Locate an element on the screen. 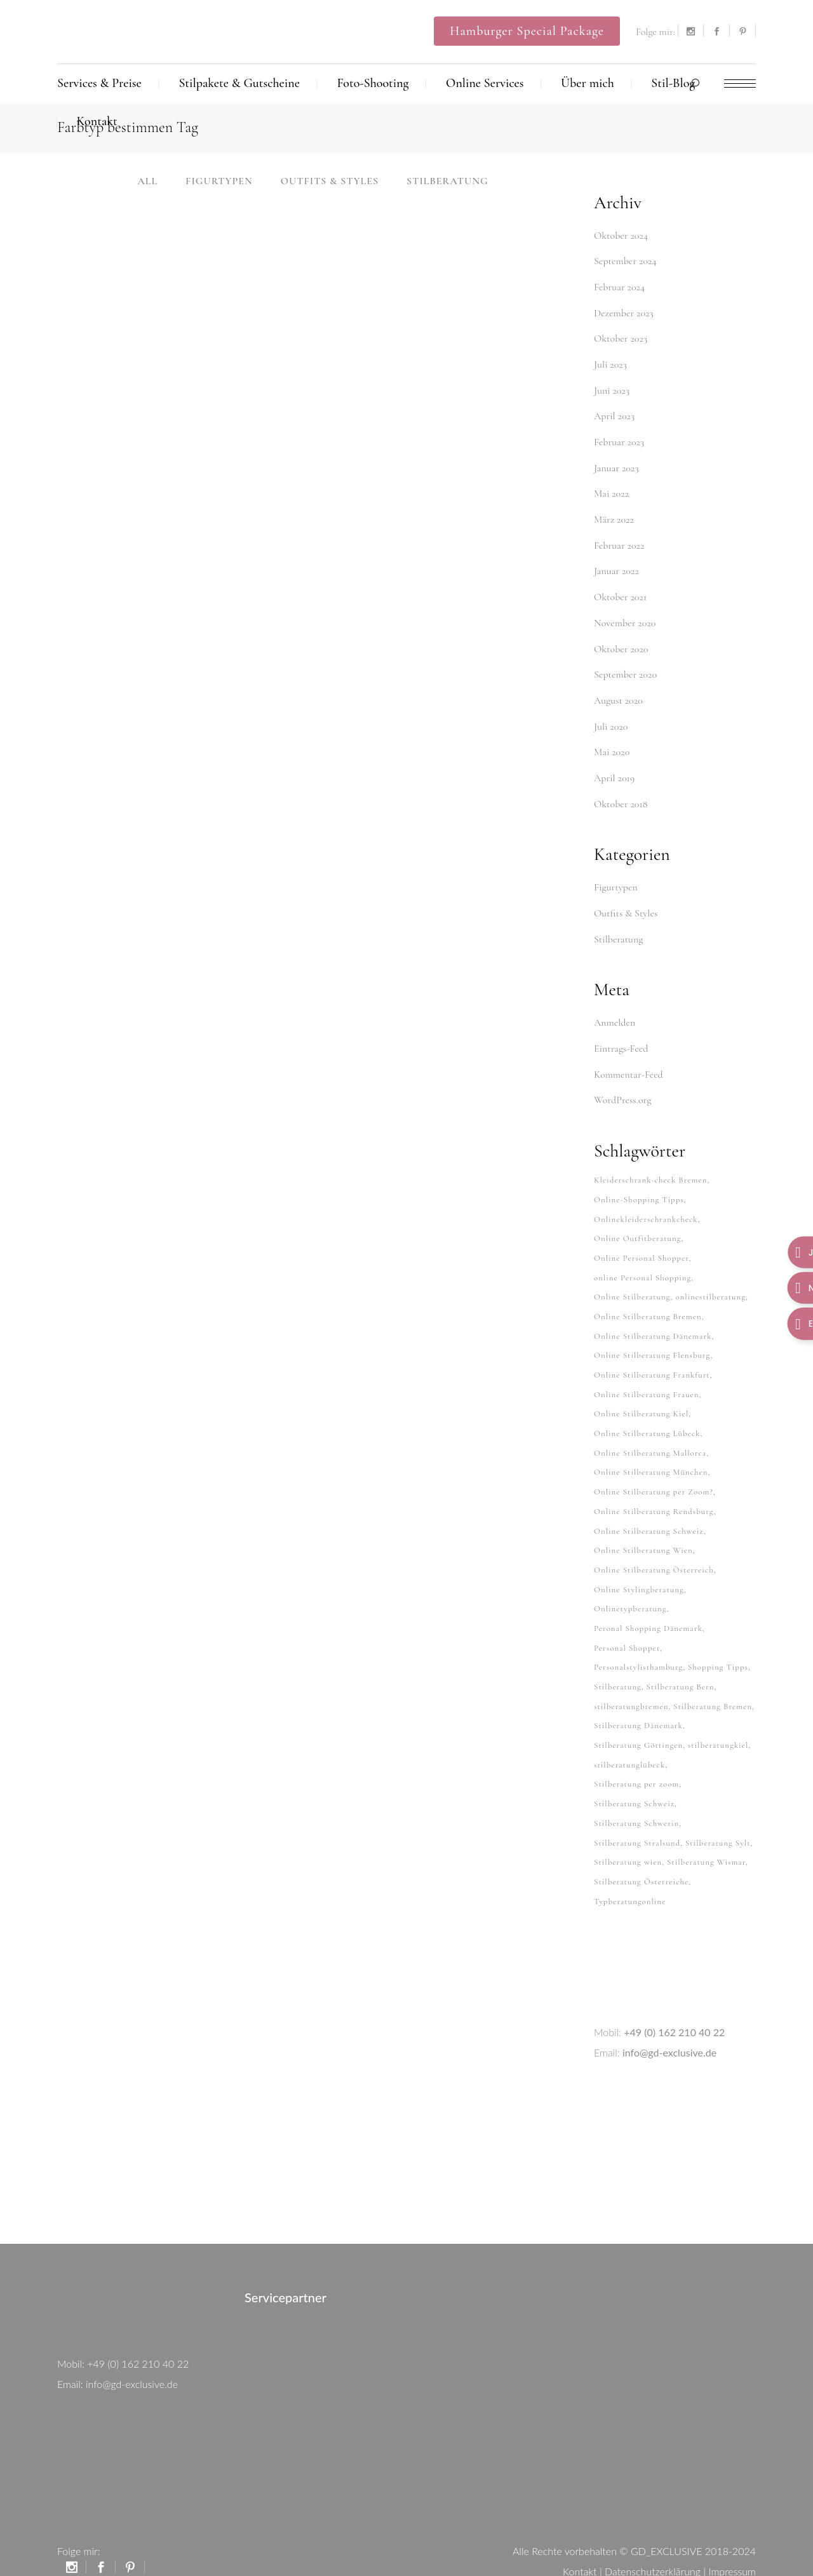  Februar 2024 is located at coordinates (619, 286).